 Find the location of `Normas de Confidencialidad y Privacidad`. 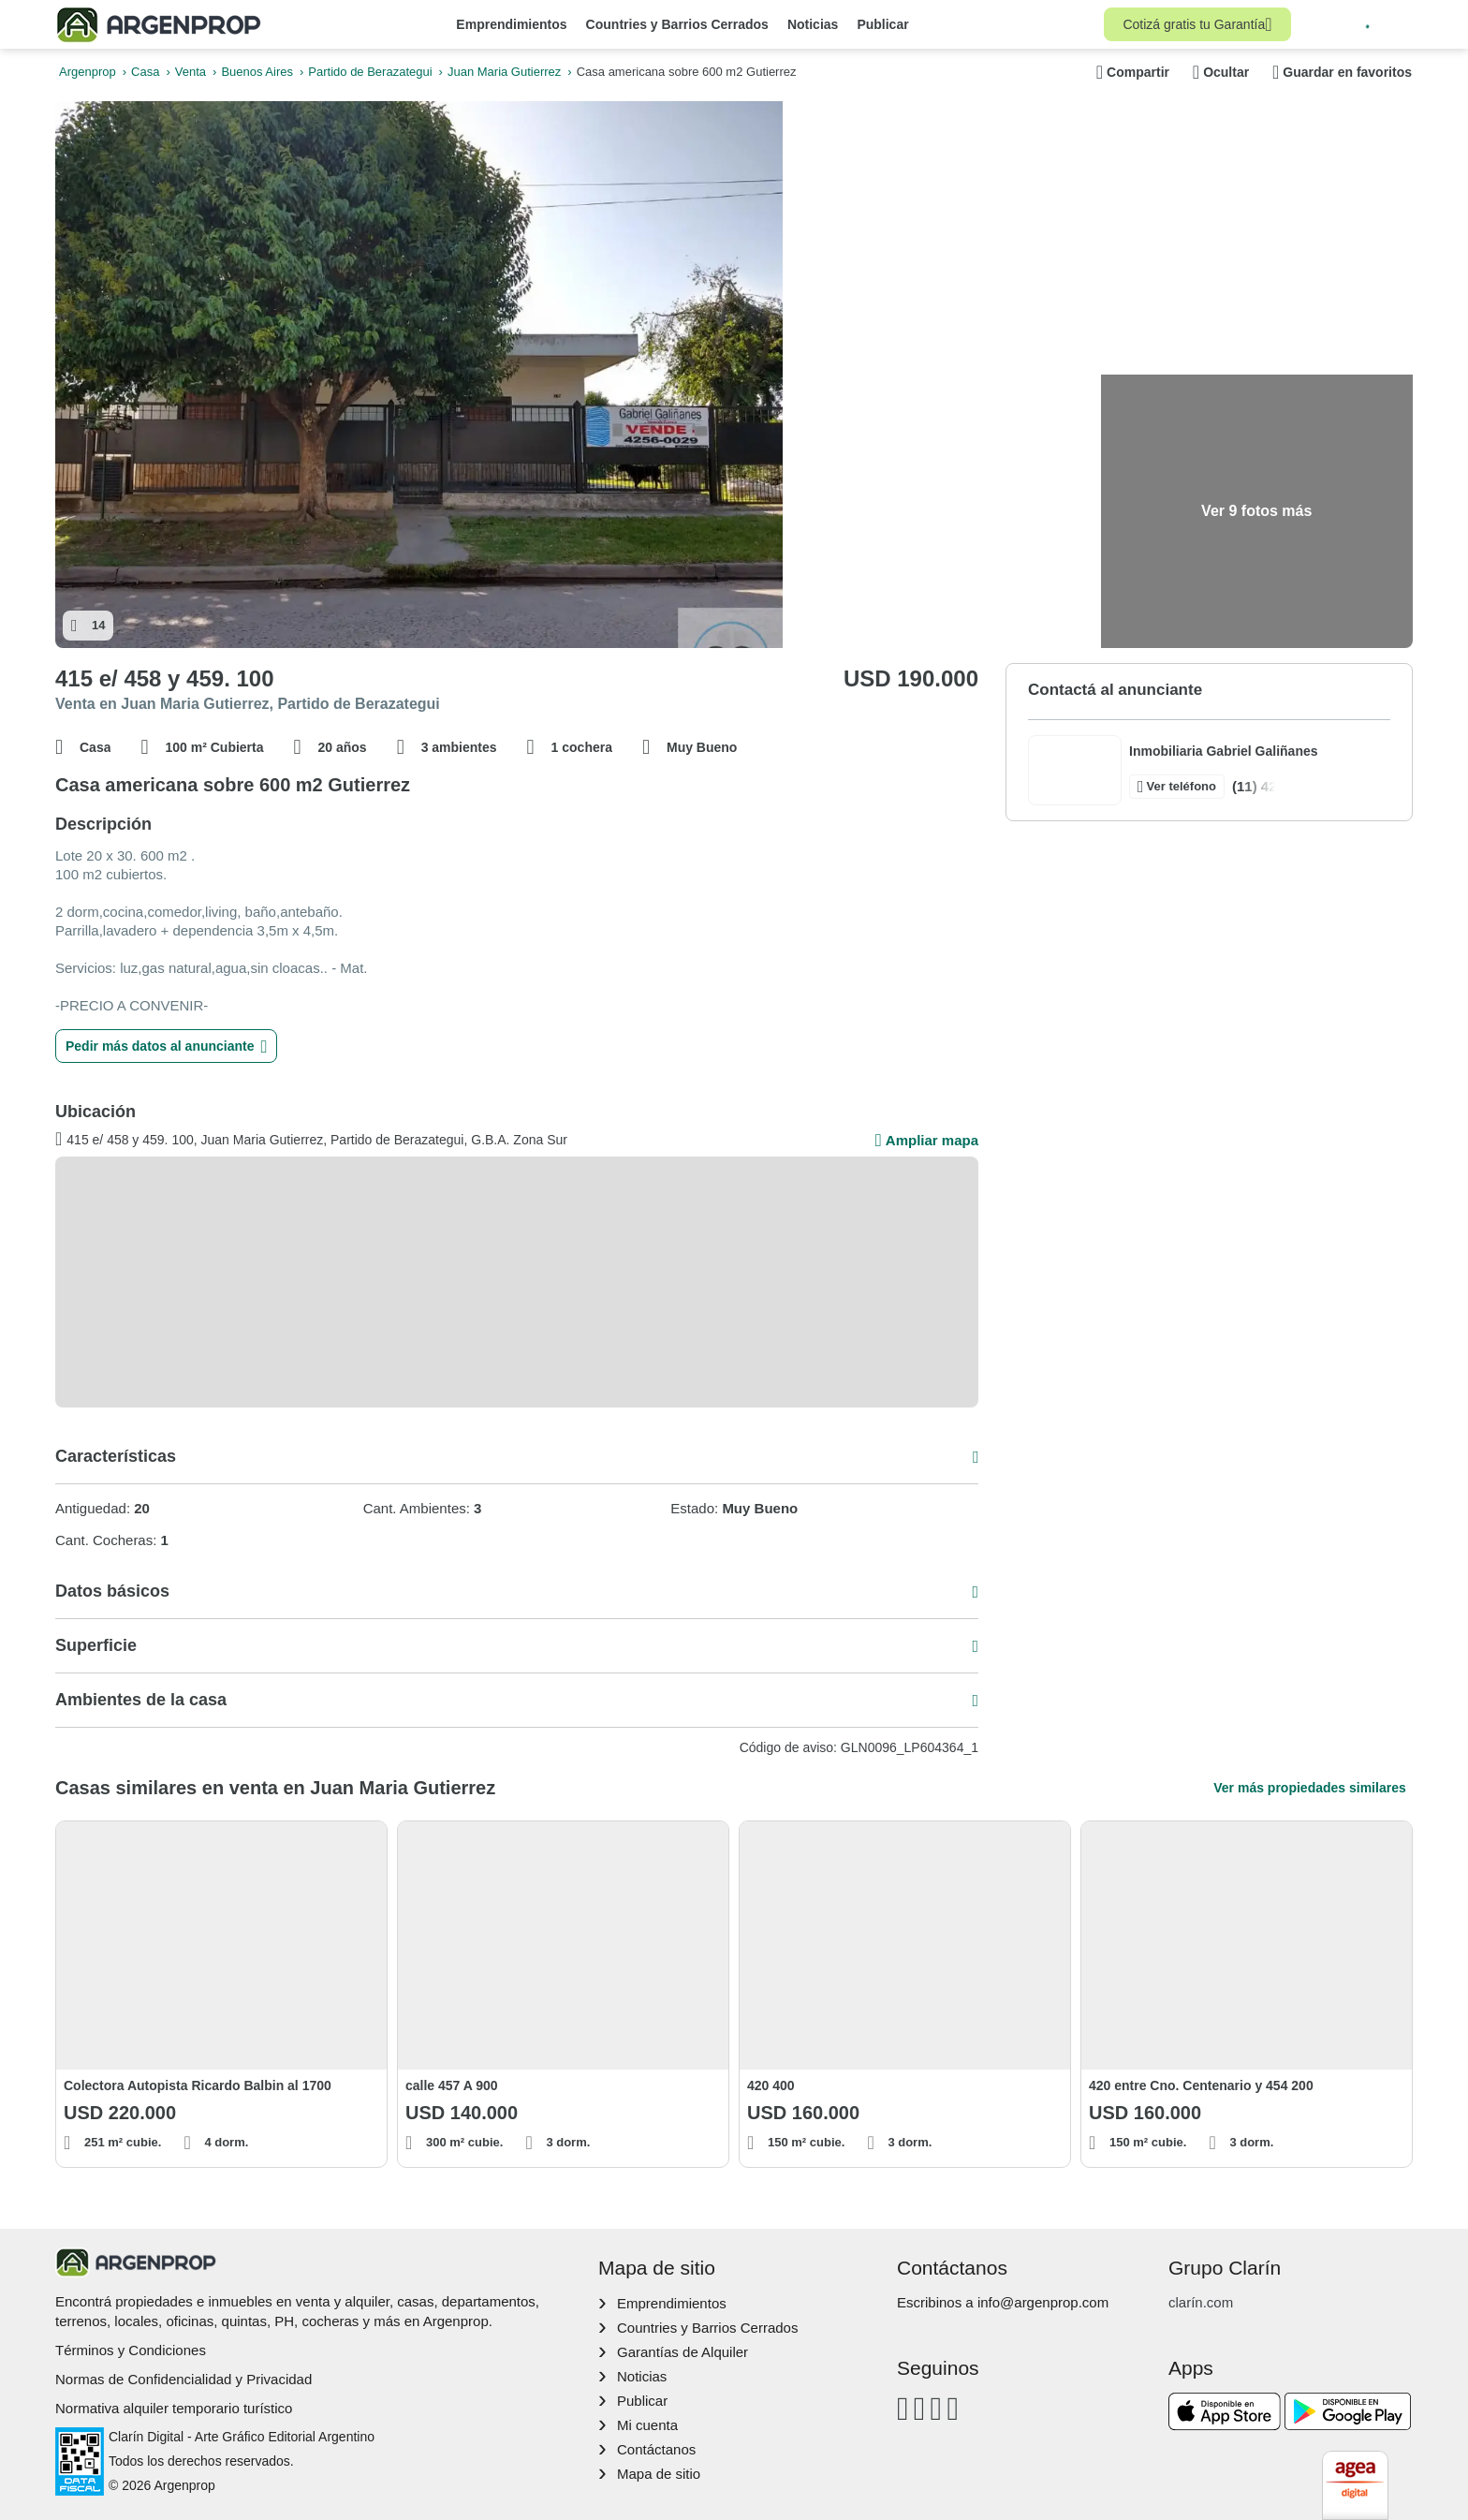

Normas de Confidencialidad y Privacidad is located at coordinates (183, 2379).